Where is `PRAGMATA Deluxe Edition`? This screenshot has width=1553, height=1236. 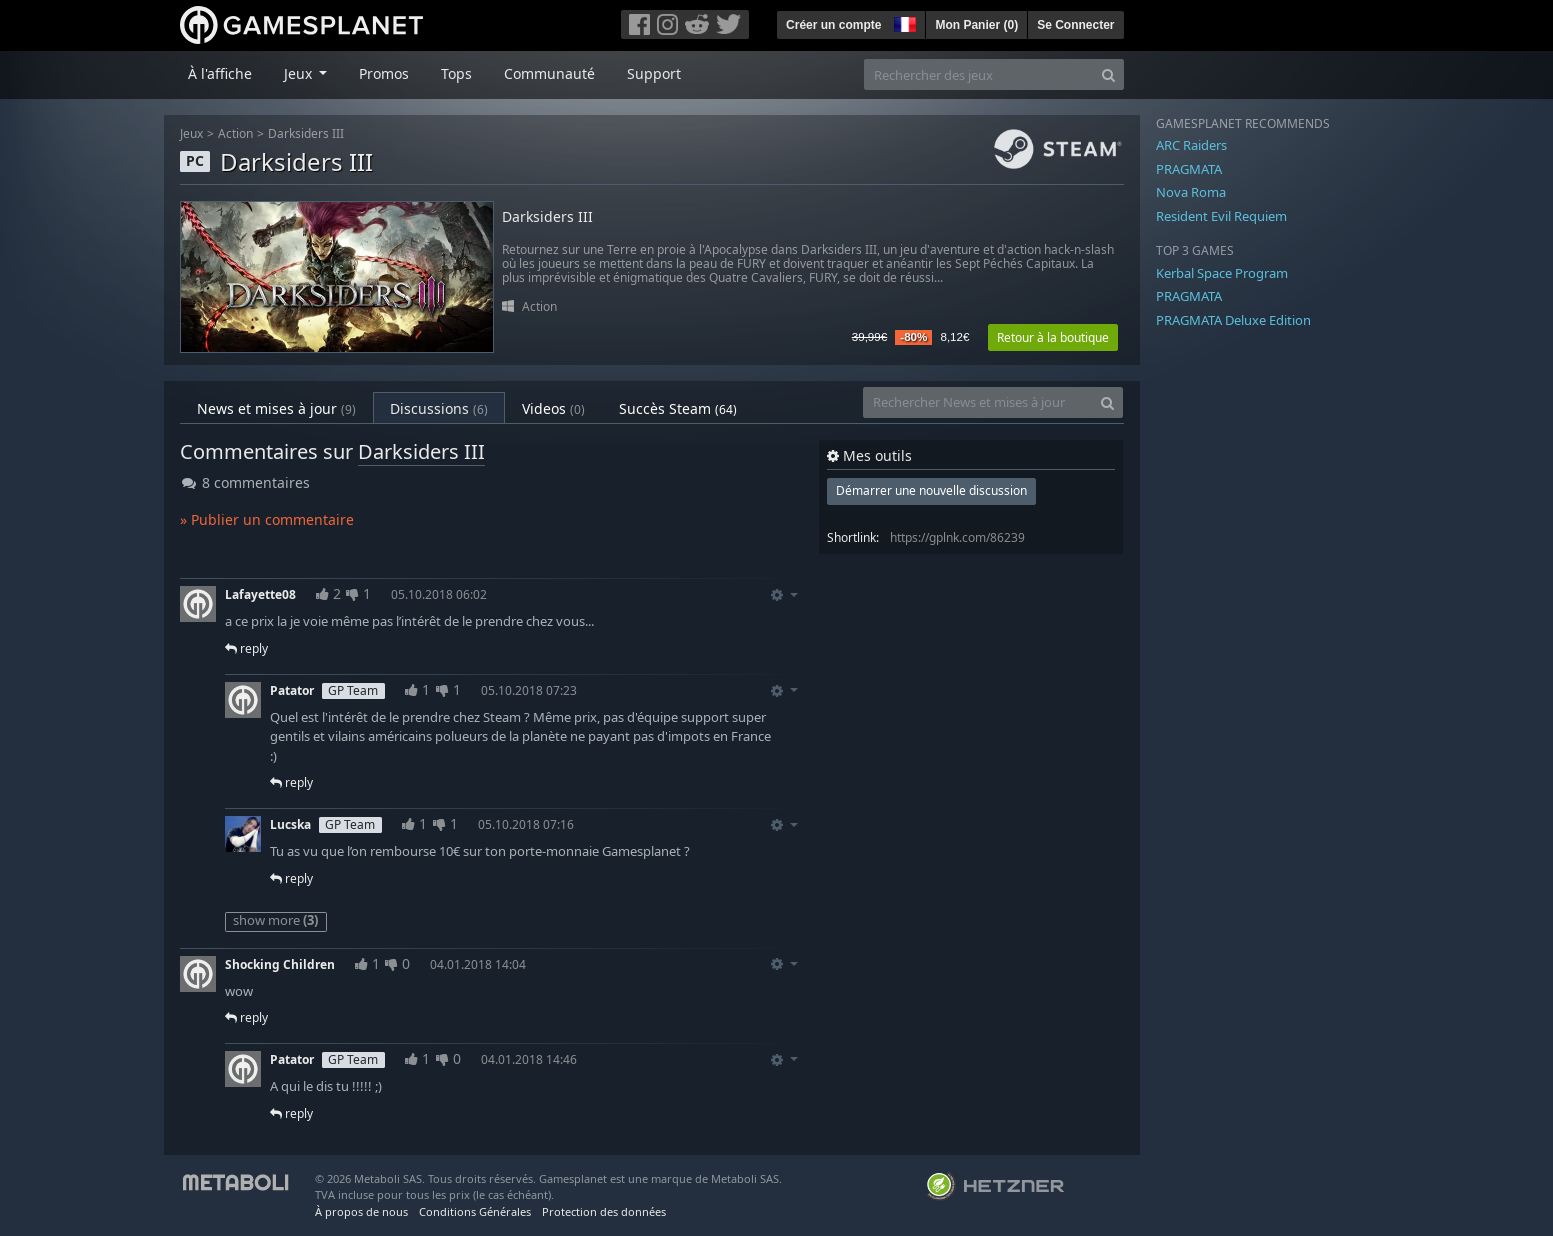 PRAGMATA Deluxe Edition is located at coordinates (1233, 320).